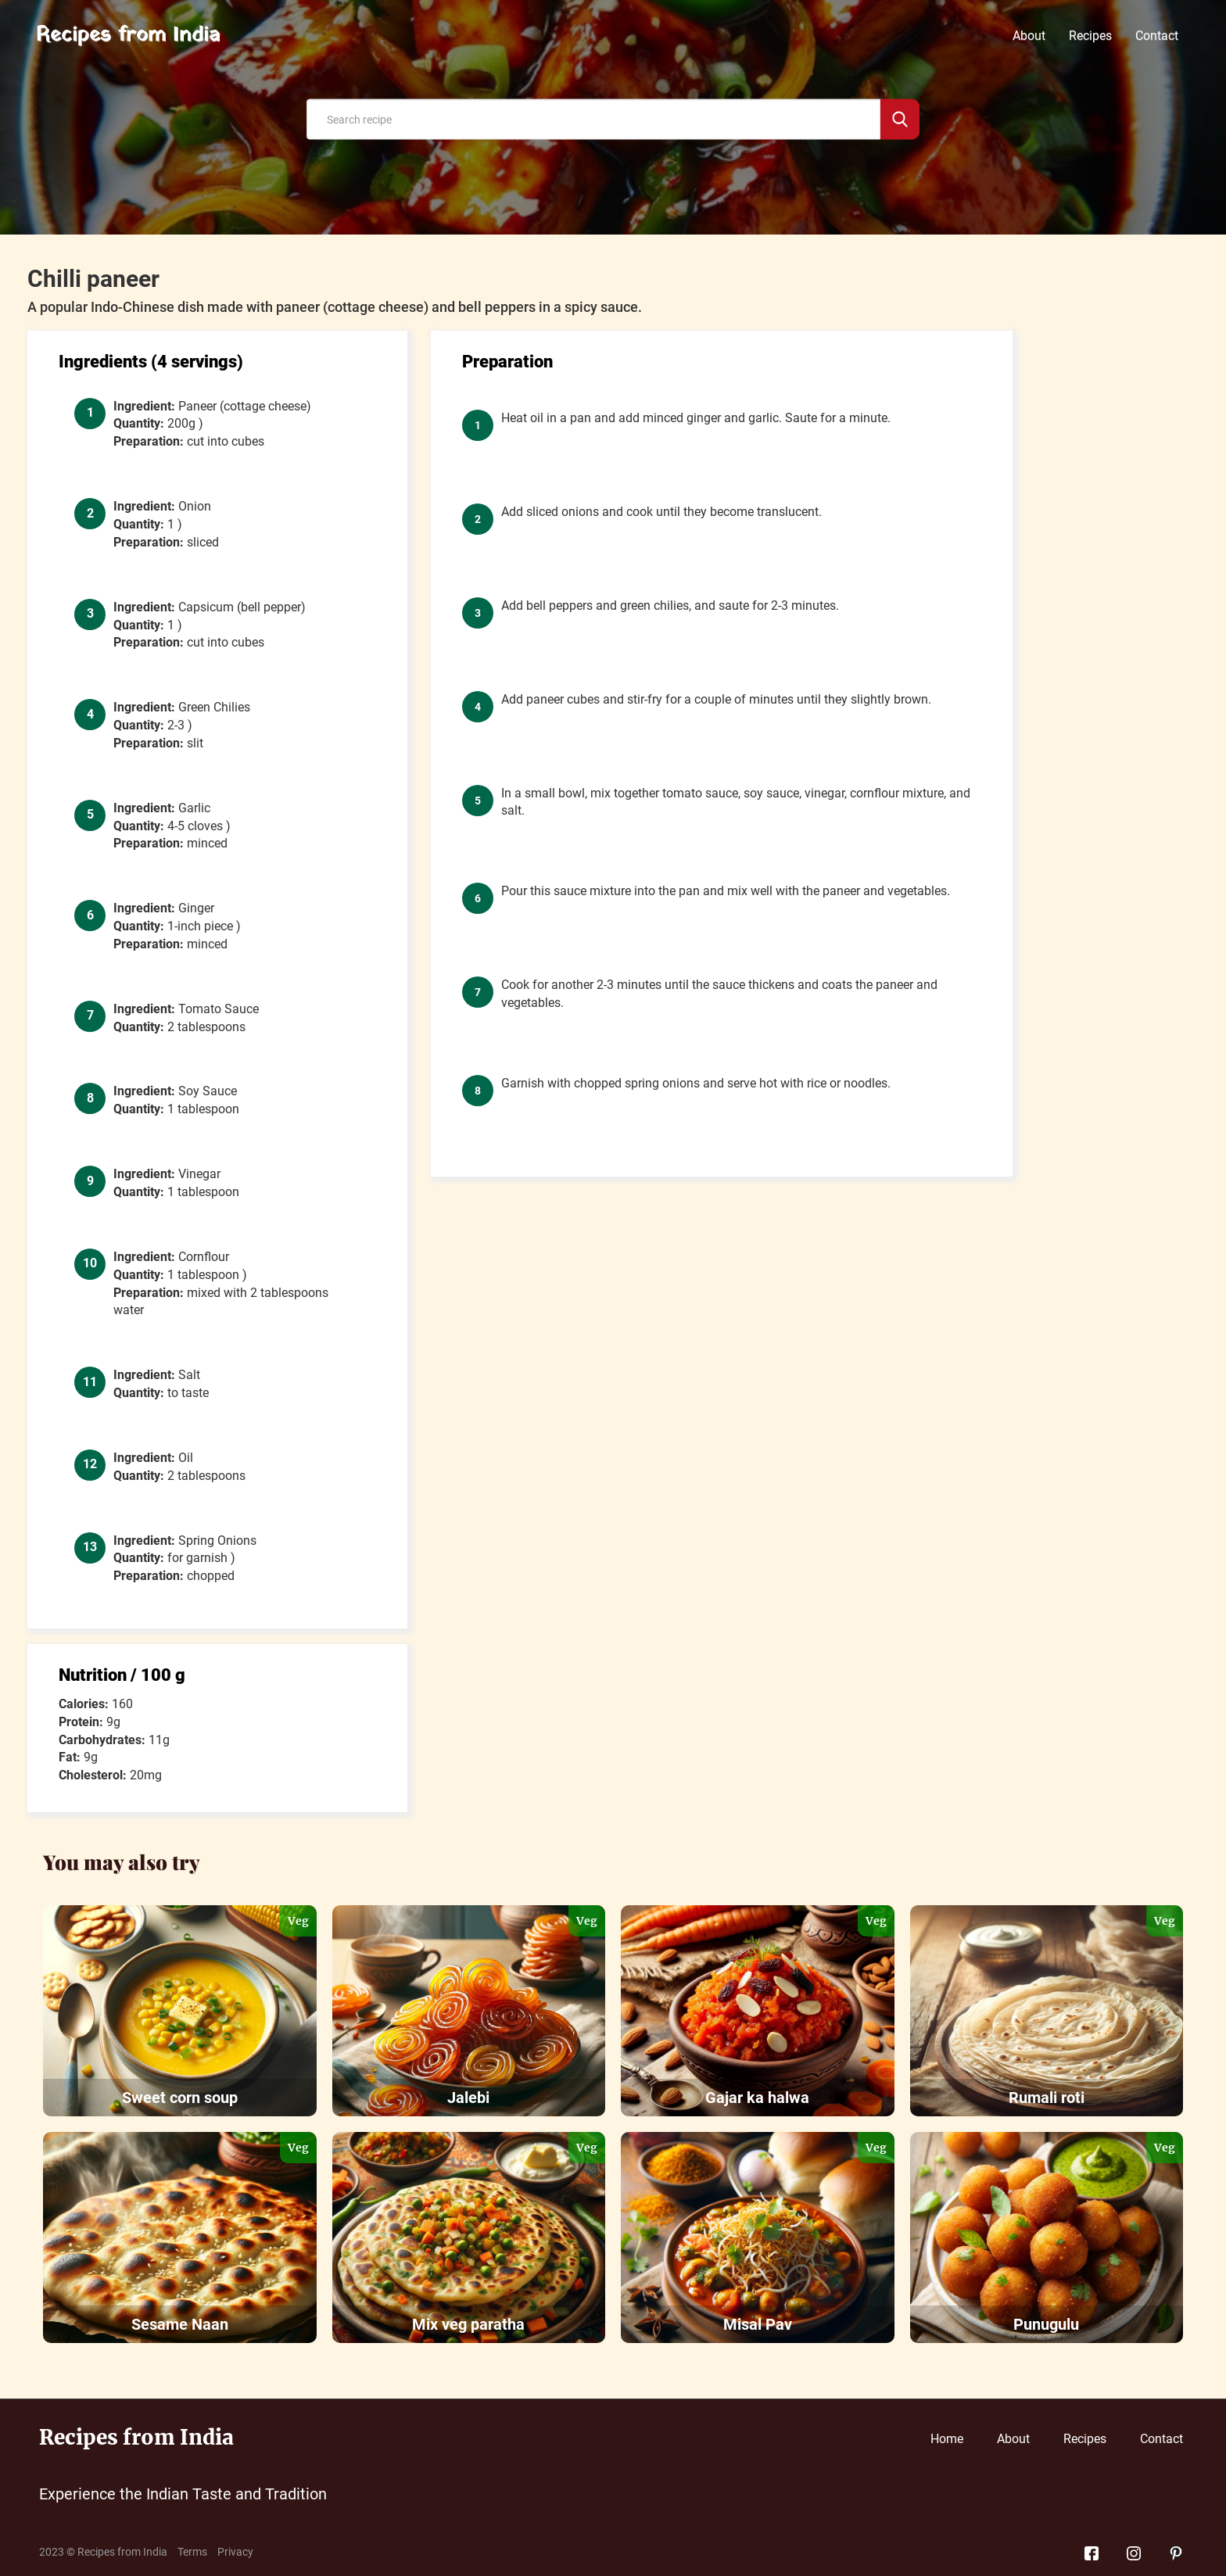 This screenshot has width=1226, height=2576. What do you see at coordinates (235, 2552) in the screenshot?
I see `Privacy` at bounding box center [235, 2552].